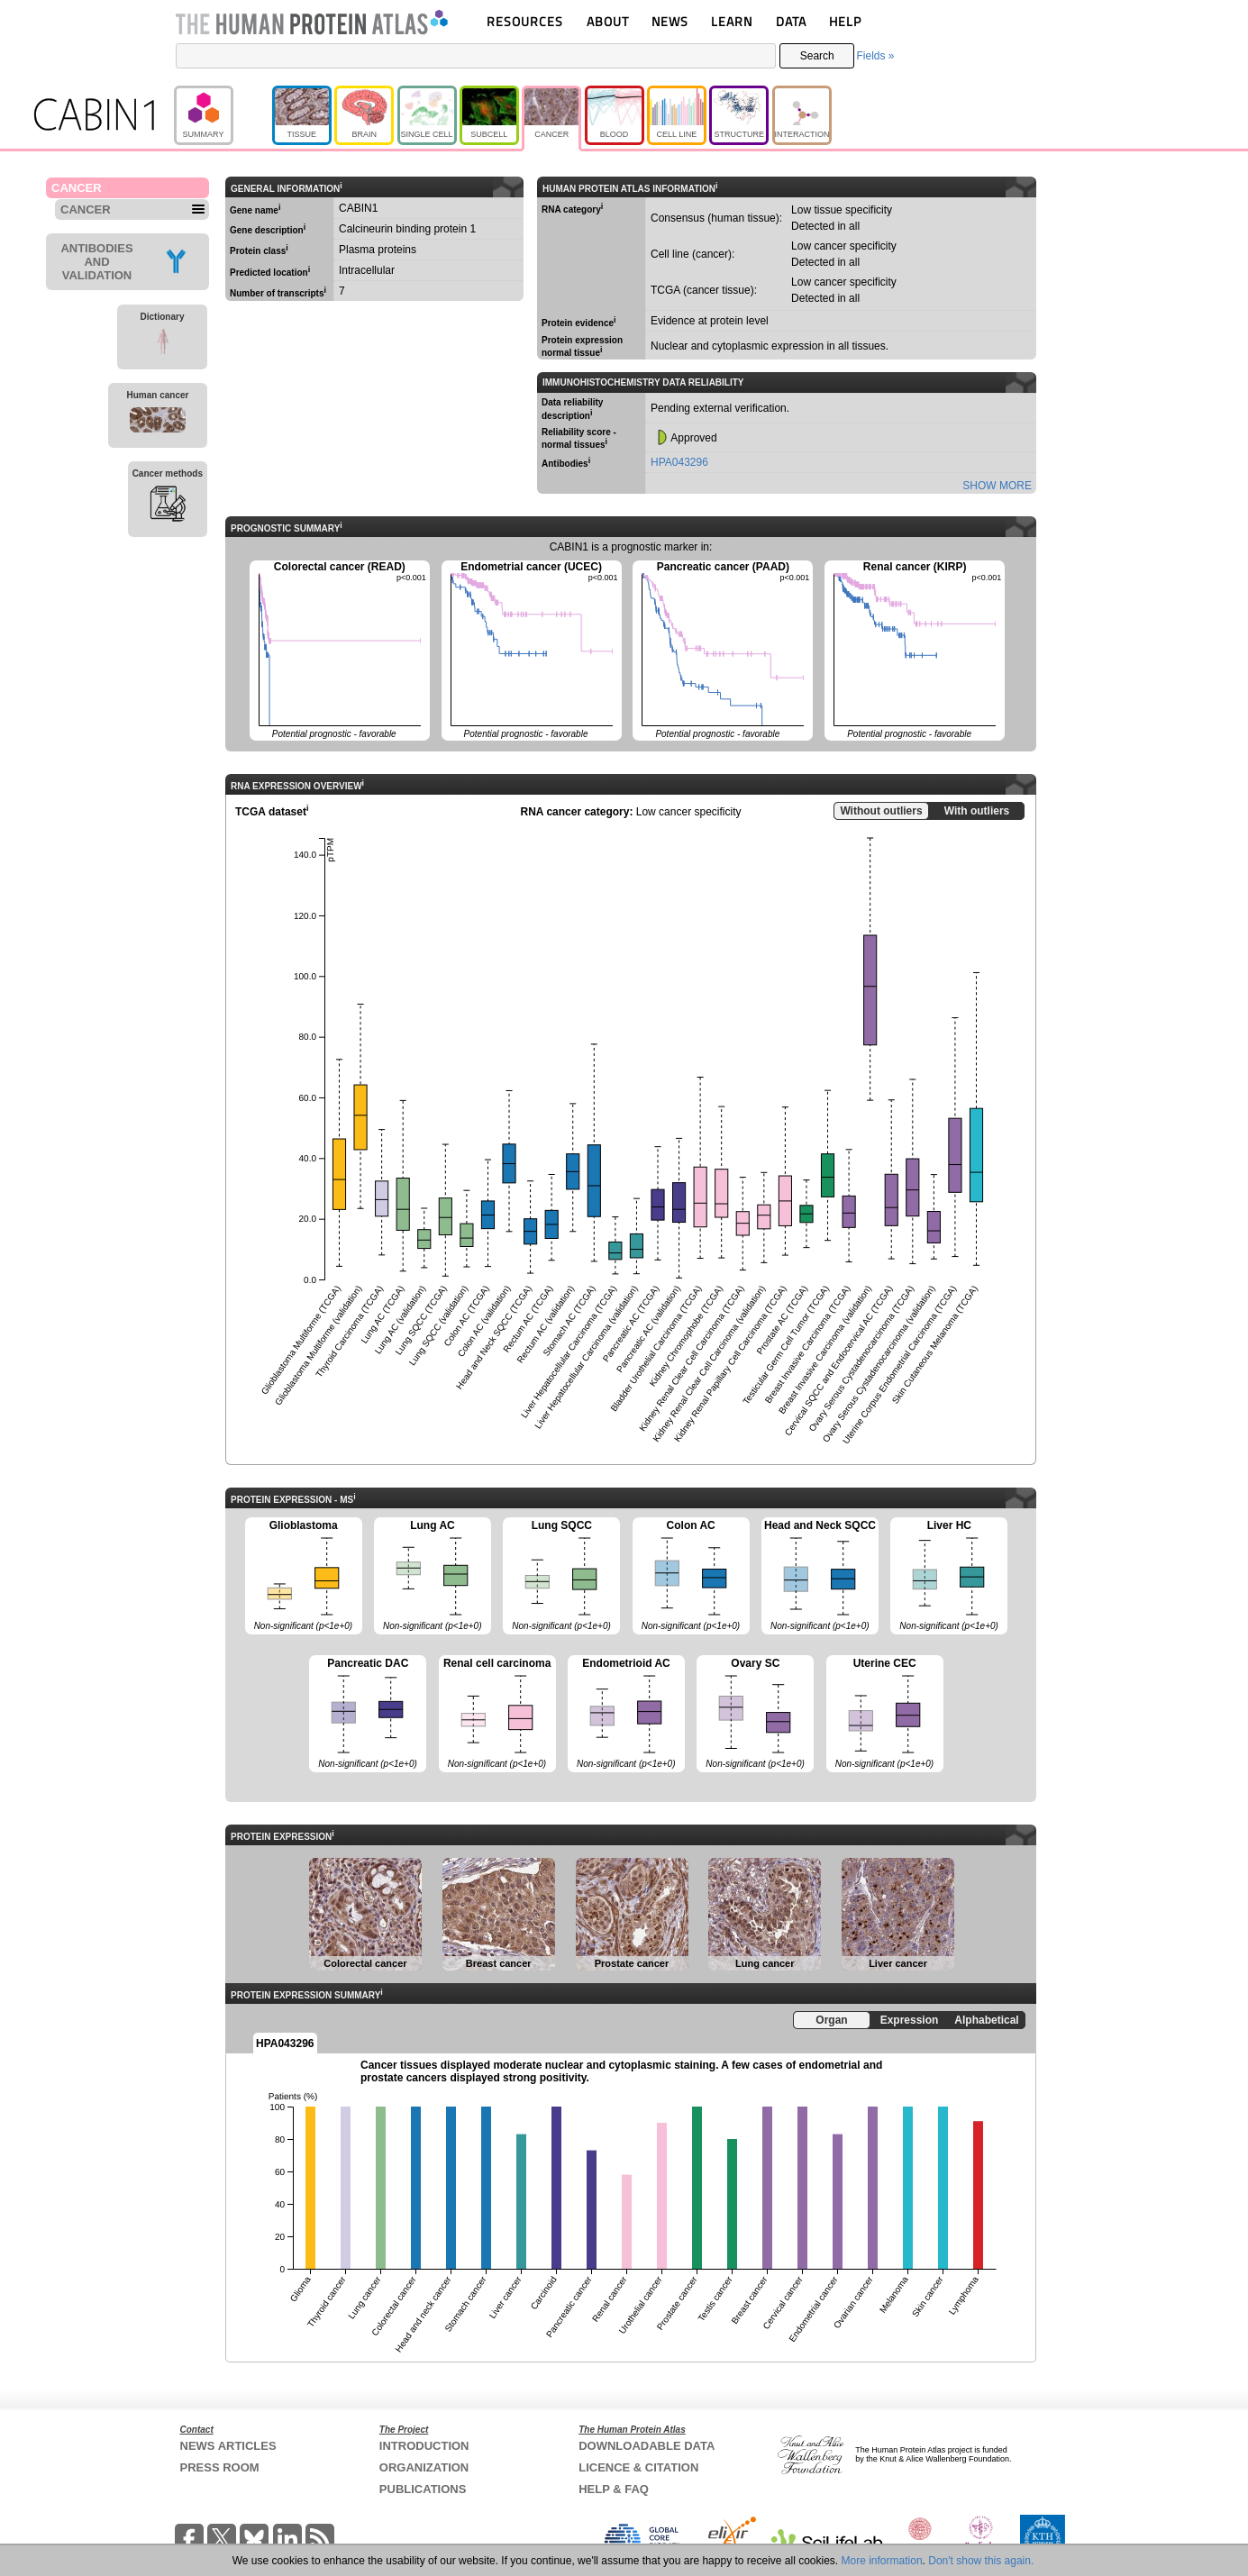 The height and width of the screenshot is (2576, 1248). What do you see at coordinates (691, 1576) in the screenshot?
I see `Colon AC` at bounding box center [691, 1576].